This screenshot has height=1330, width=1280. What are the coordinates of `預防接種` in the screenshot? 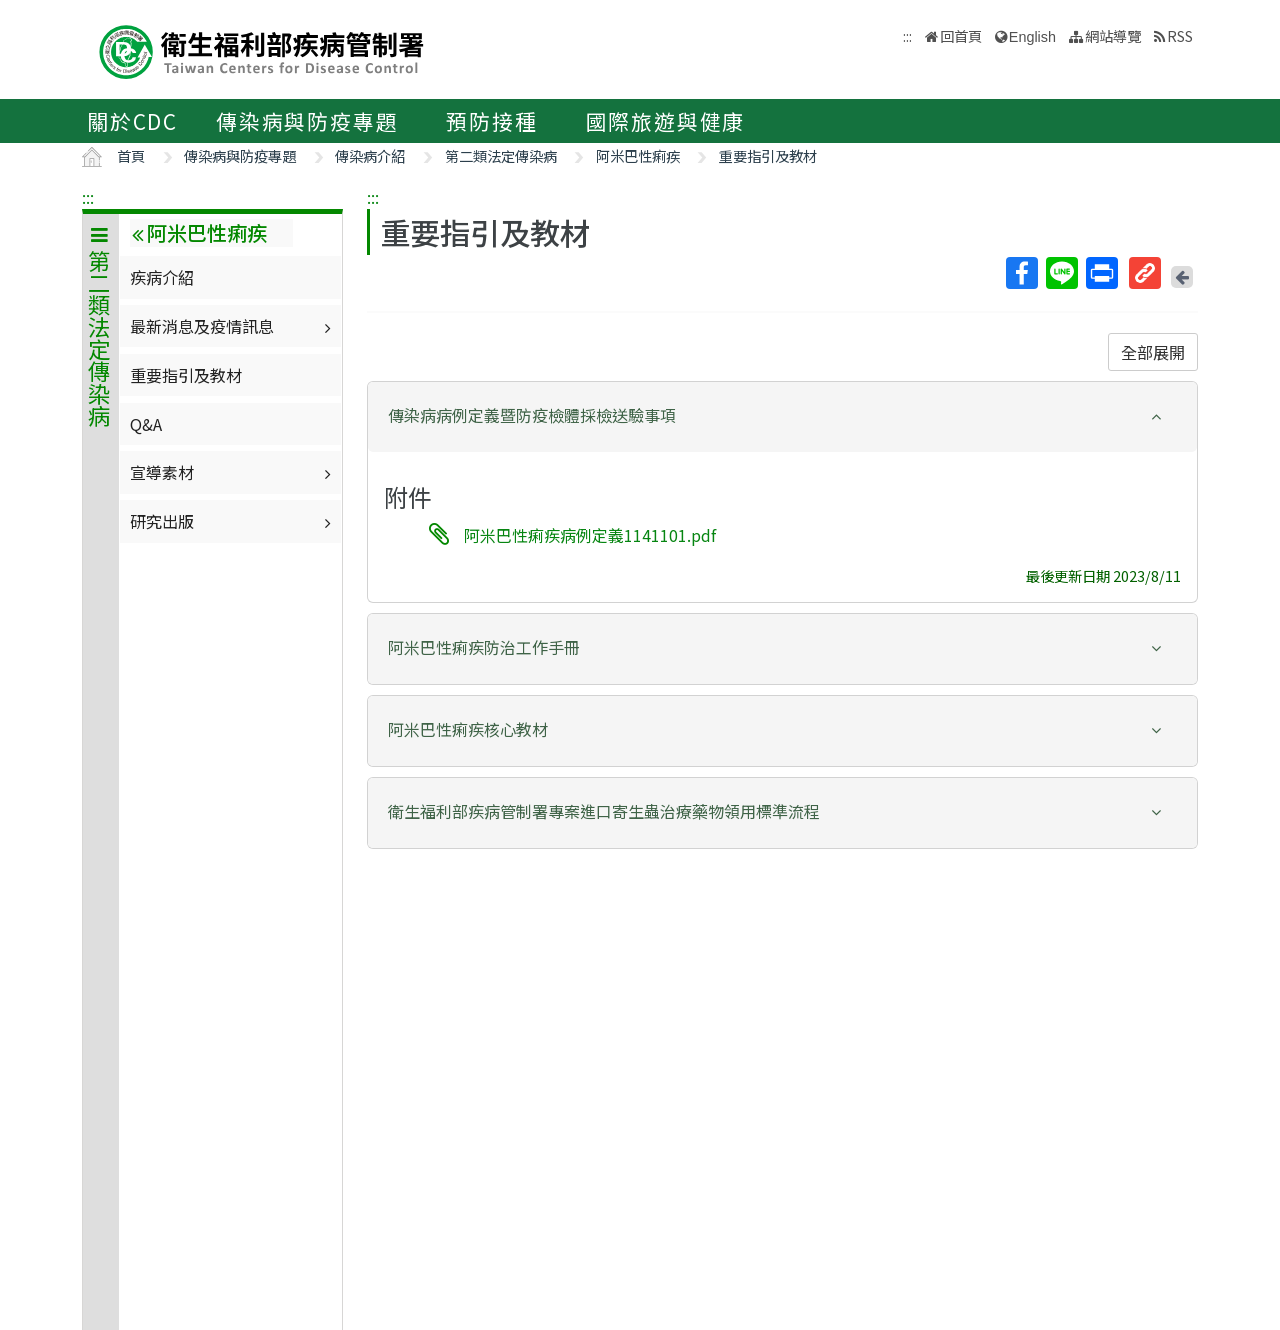 It's located at (491, 121).